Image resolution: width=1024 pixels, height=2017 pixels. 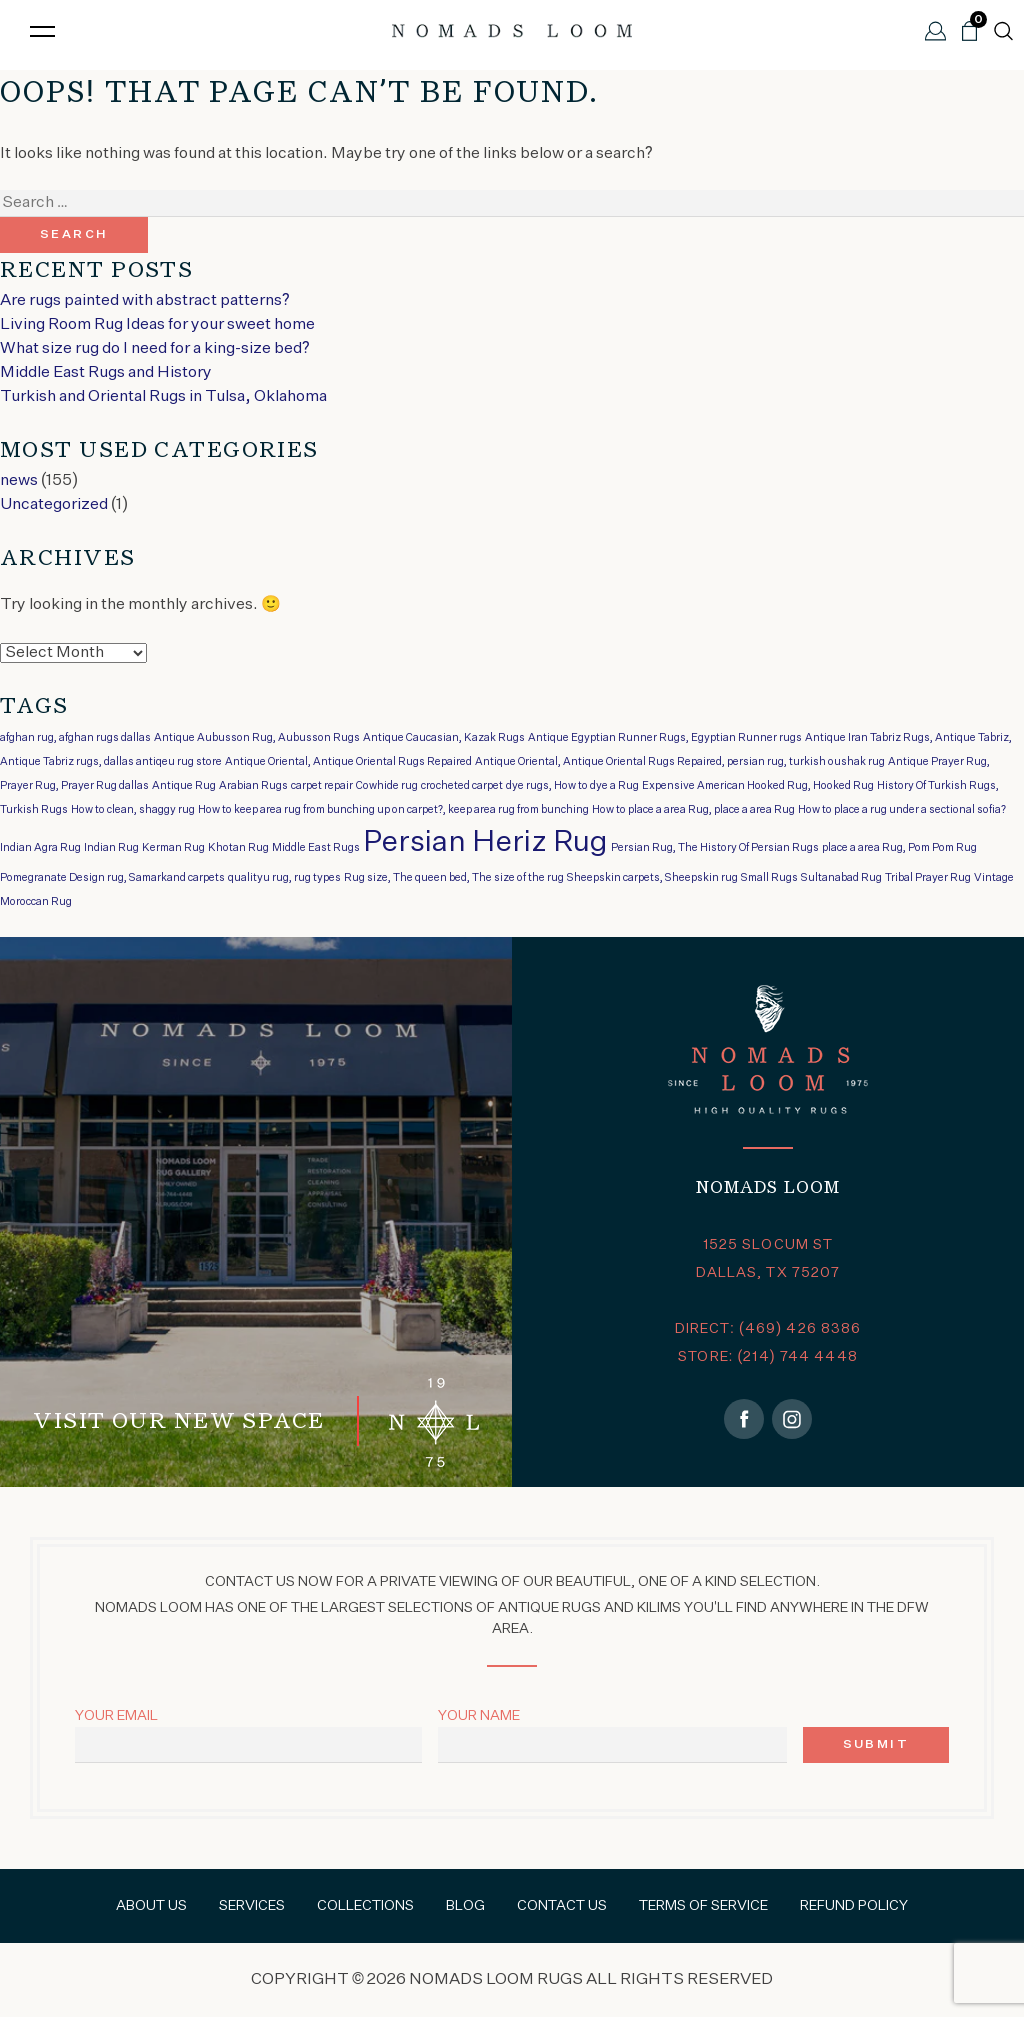 What do you see at coordinates (902, 810) in the screenshot?
I see `How to place a rug under a sectional sofia? [How to place a rug under a sectional sofia? (1 item)]` at bounding box center [902, 810].